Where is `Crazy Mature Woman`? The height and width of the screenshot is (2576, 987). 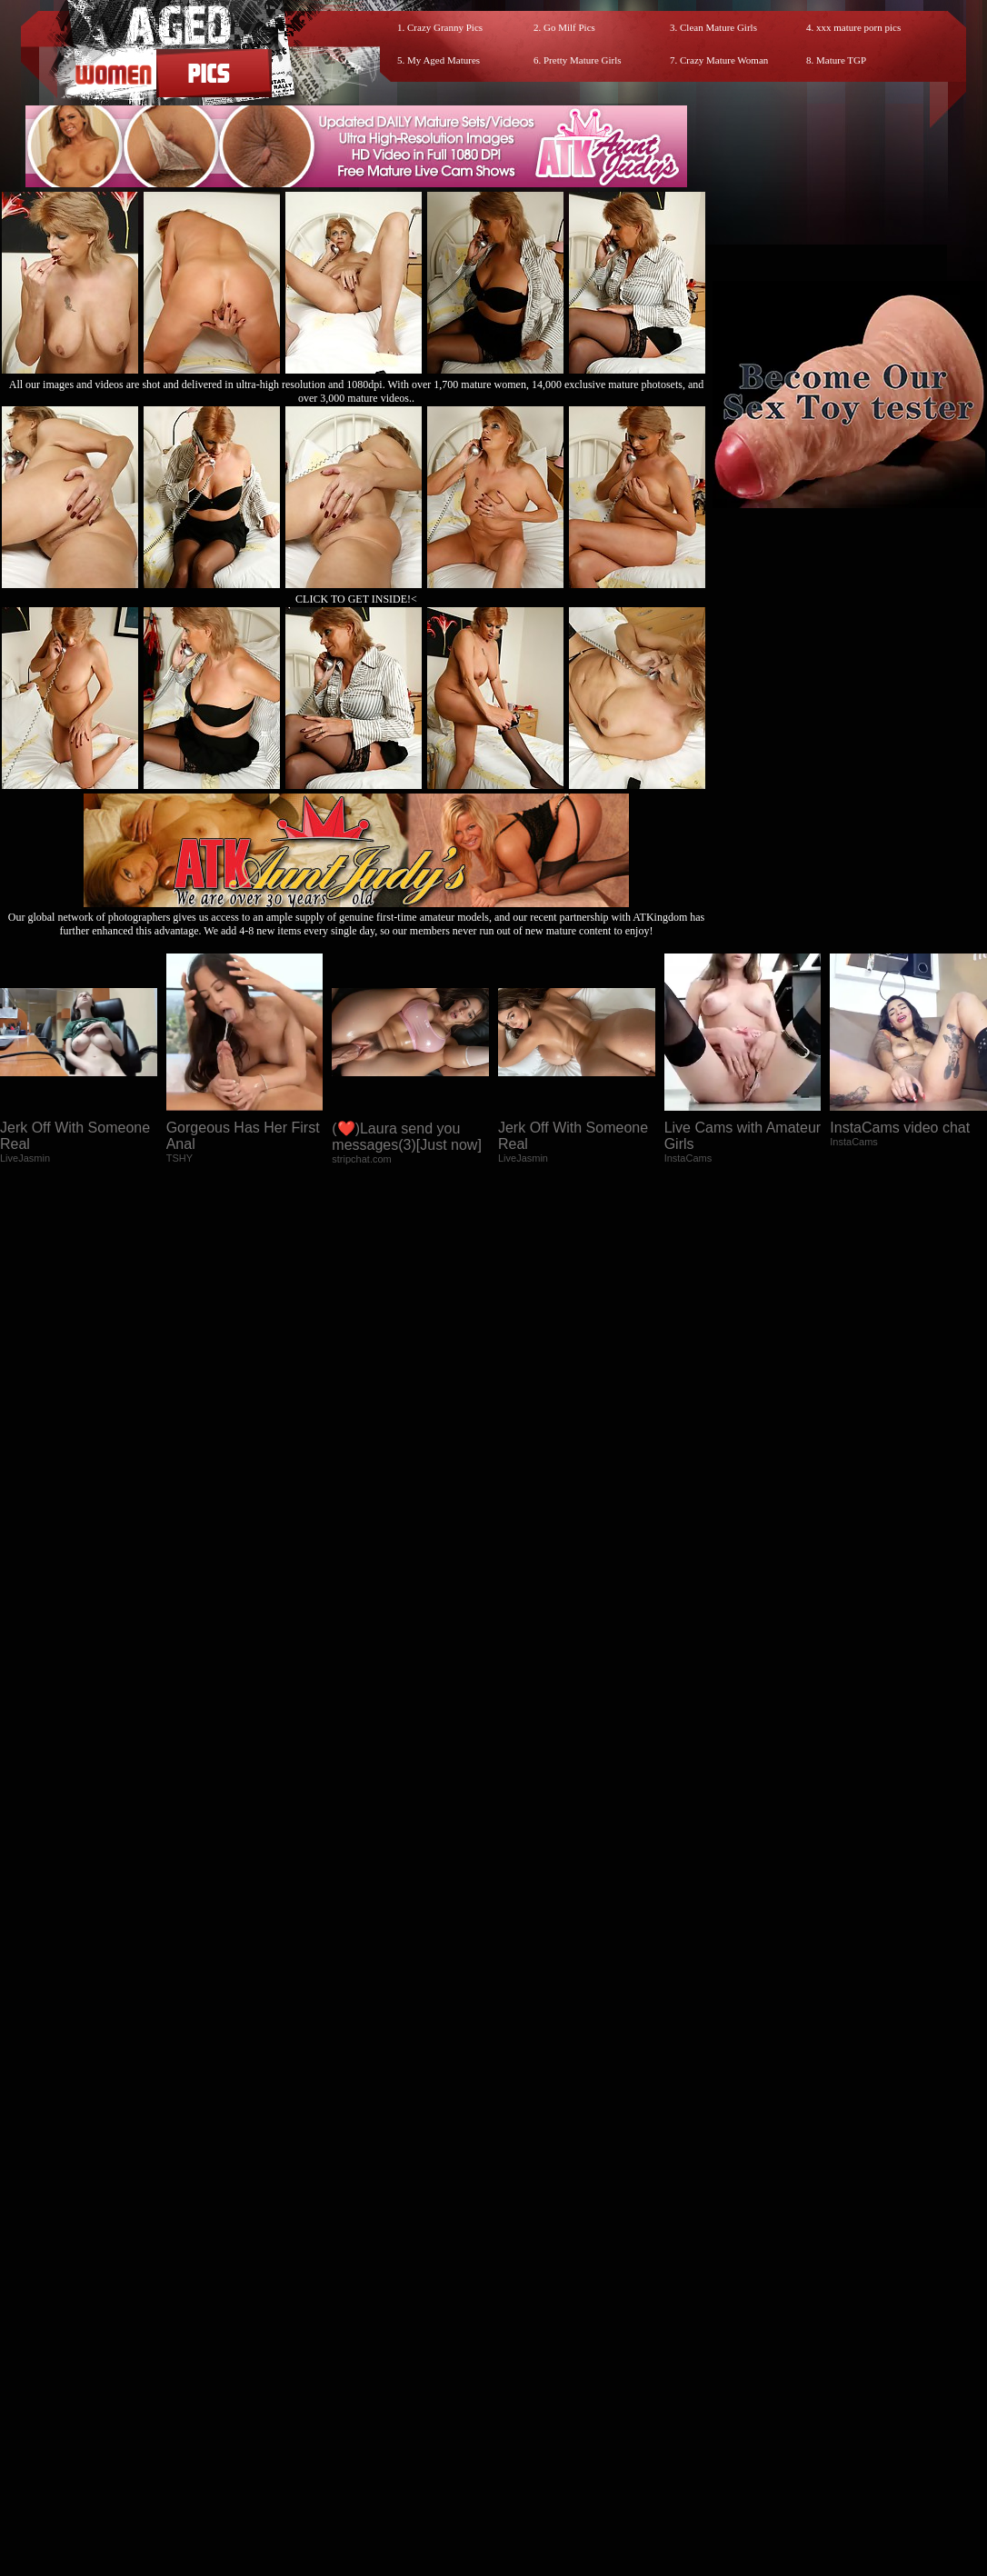 Crazy Mature Woman is located at coordinates (724, 60).